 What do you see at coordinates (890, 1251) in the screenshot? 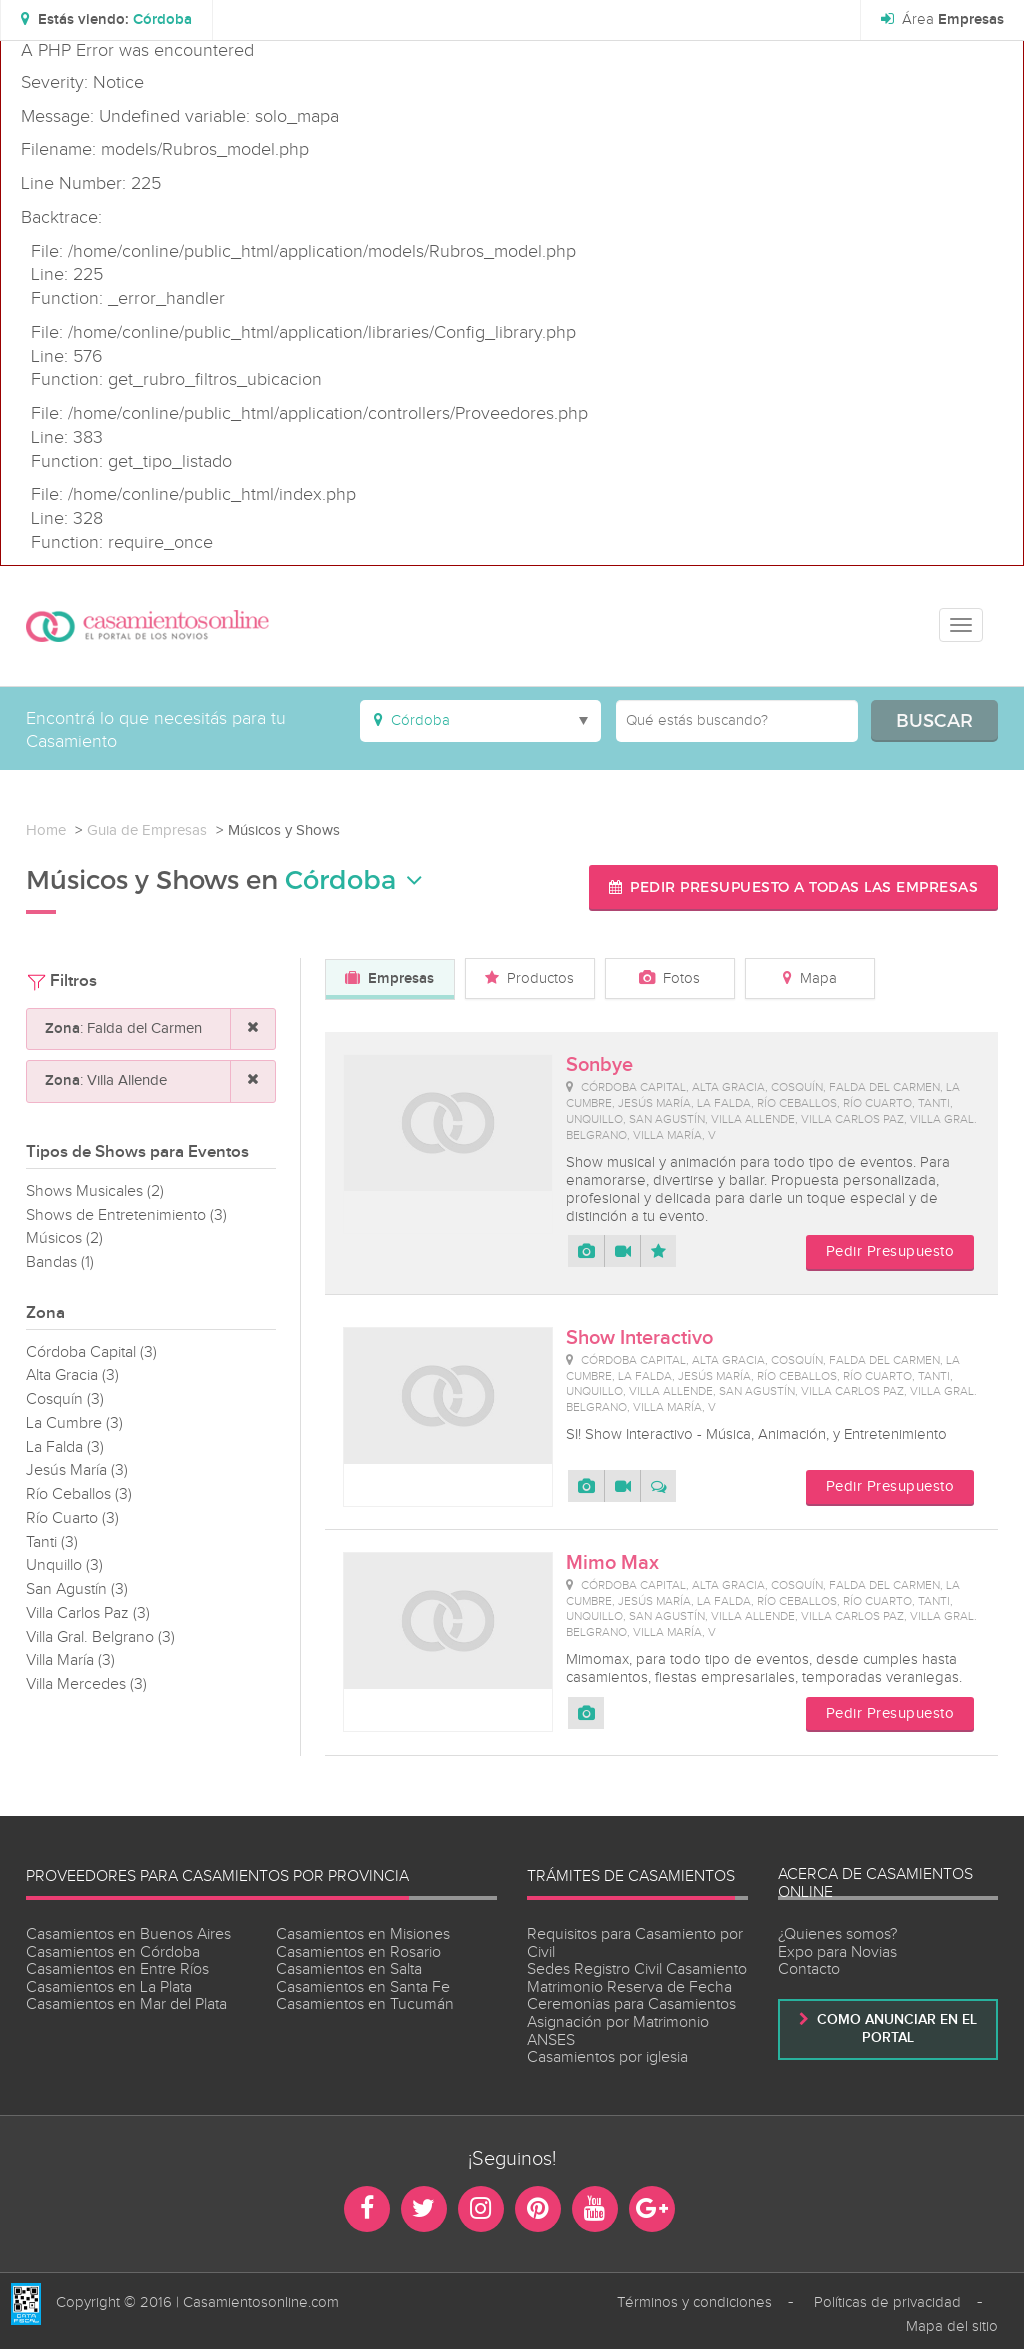
I see `Pedir Presupuesto` at bounding box center [890, 1251].